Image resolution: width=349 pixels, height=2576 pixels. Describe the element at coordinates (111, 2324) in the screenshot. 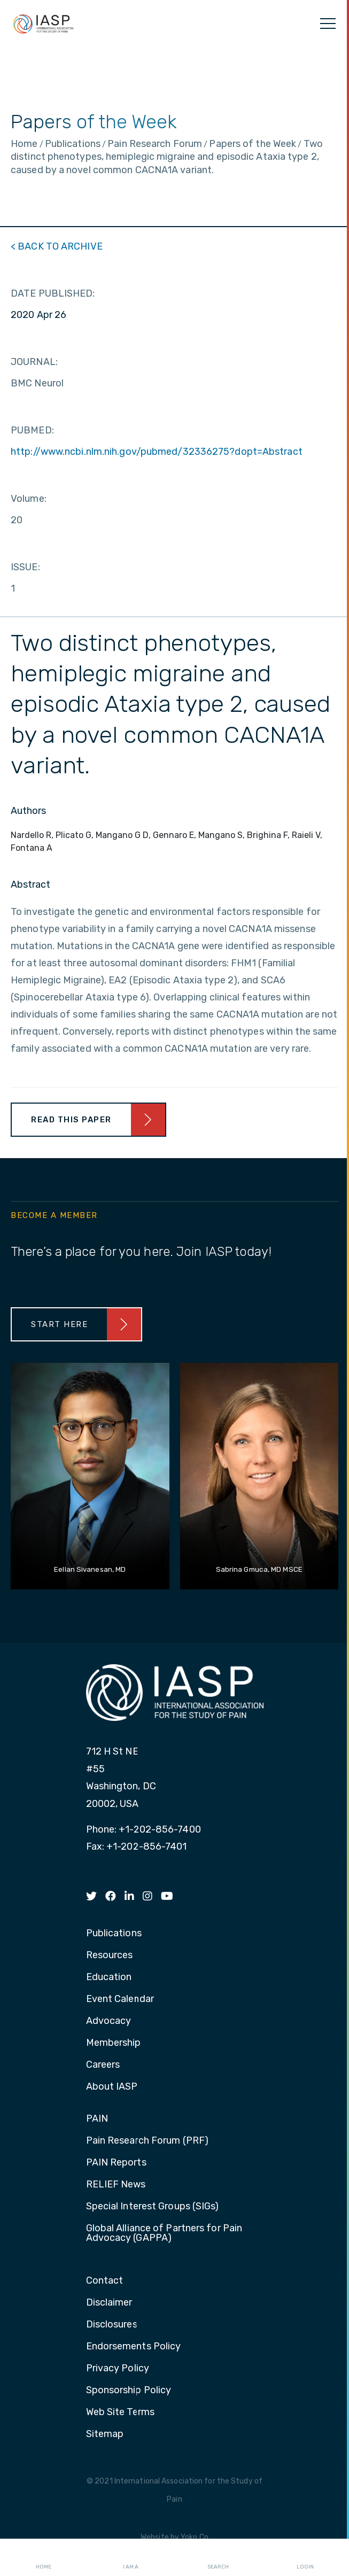

I see `Disclosures [menuitem]` at that location.